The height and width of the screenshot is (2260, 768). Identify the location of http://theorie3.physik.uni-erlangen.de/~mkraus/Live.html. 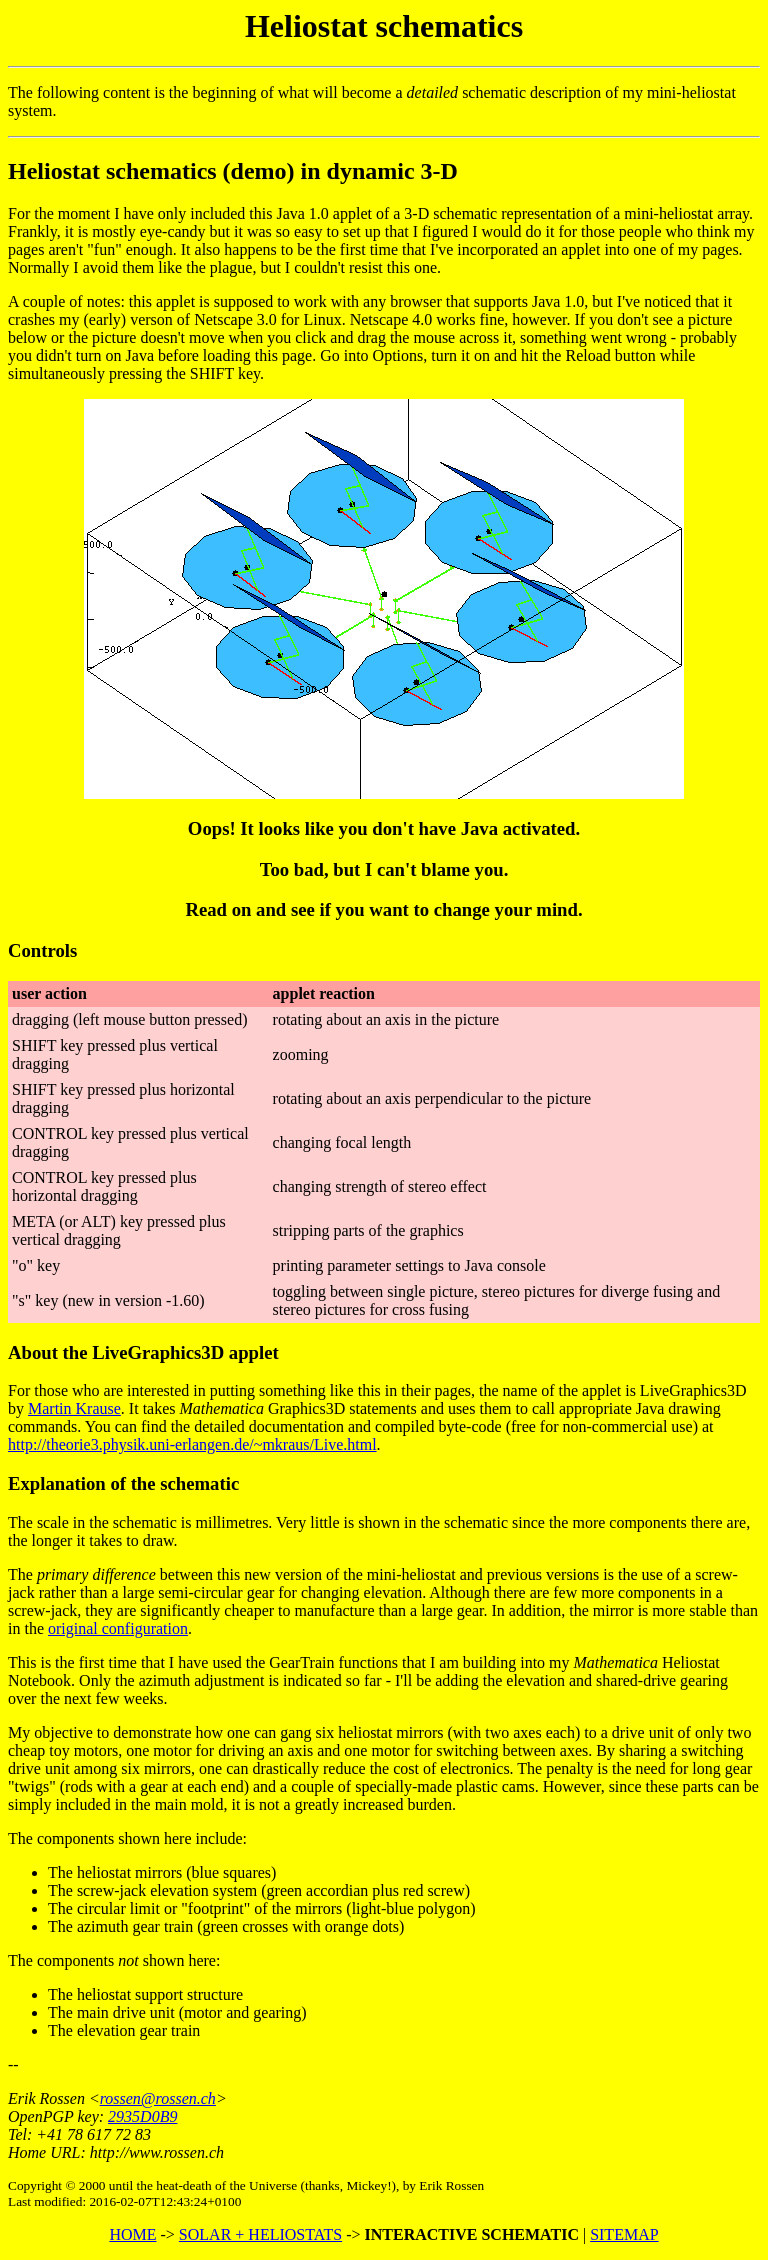
(192, 1444).